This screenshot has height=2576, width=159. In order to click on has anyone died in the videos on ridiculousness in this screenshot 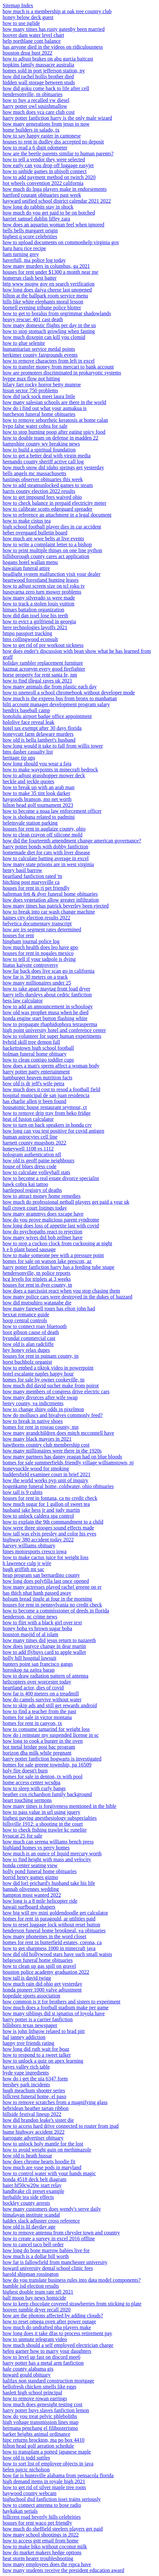, I will do `click(53, 47)`.